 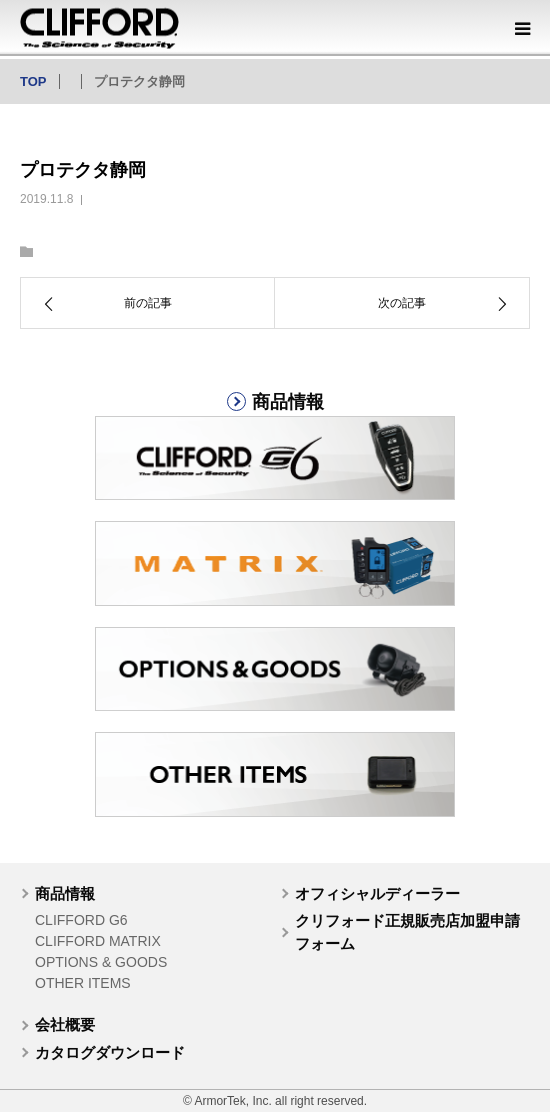 I want to click on オフィシャルディーラー, so click(x=377, y=893).